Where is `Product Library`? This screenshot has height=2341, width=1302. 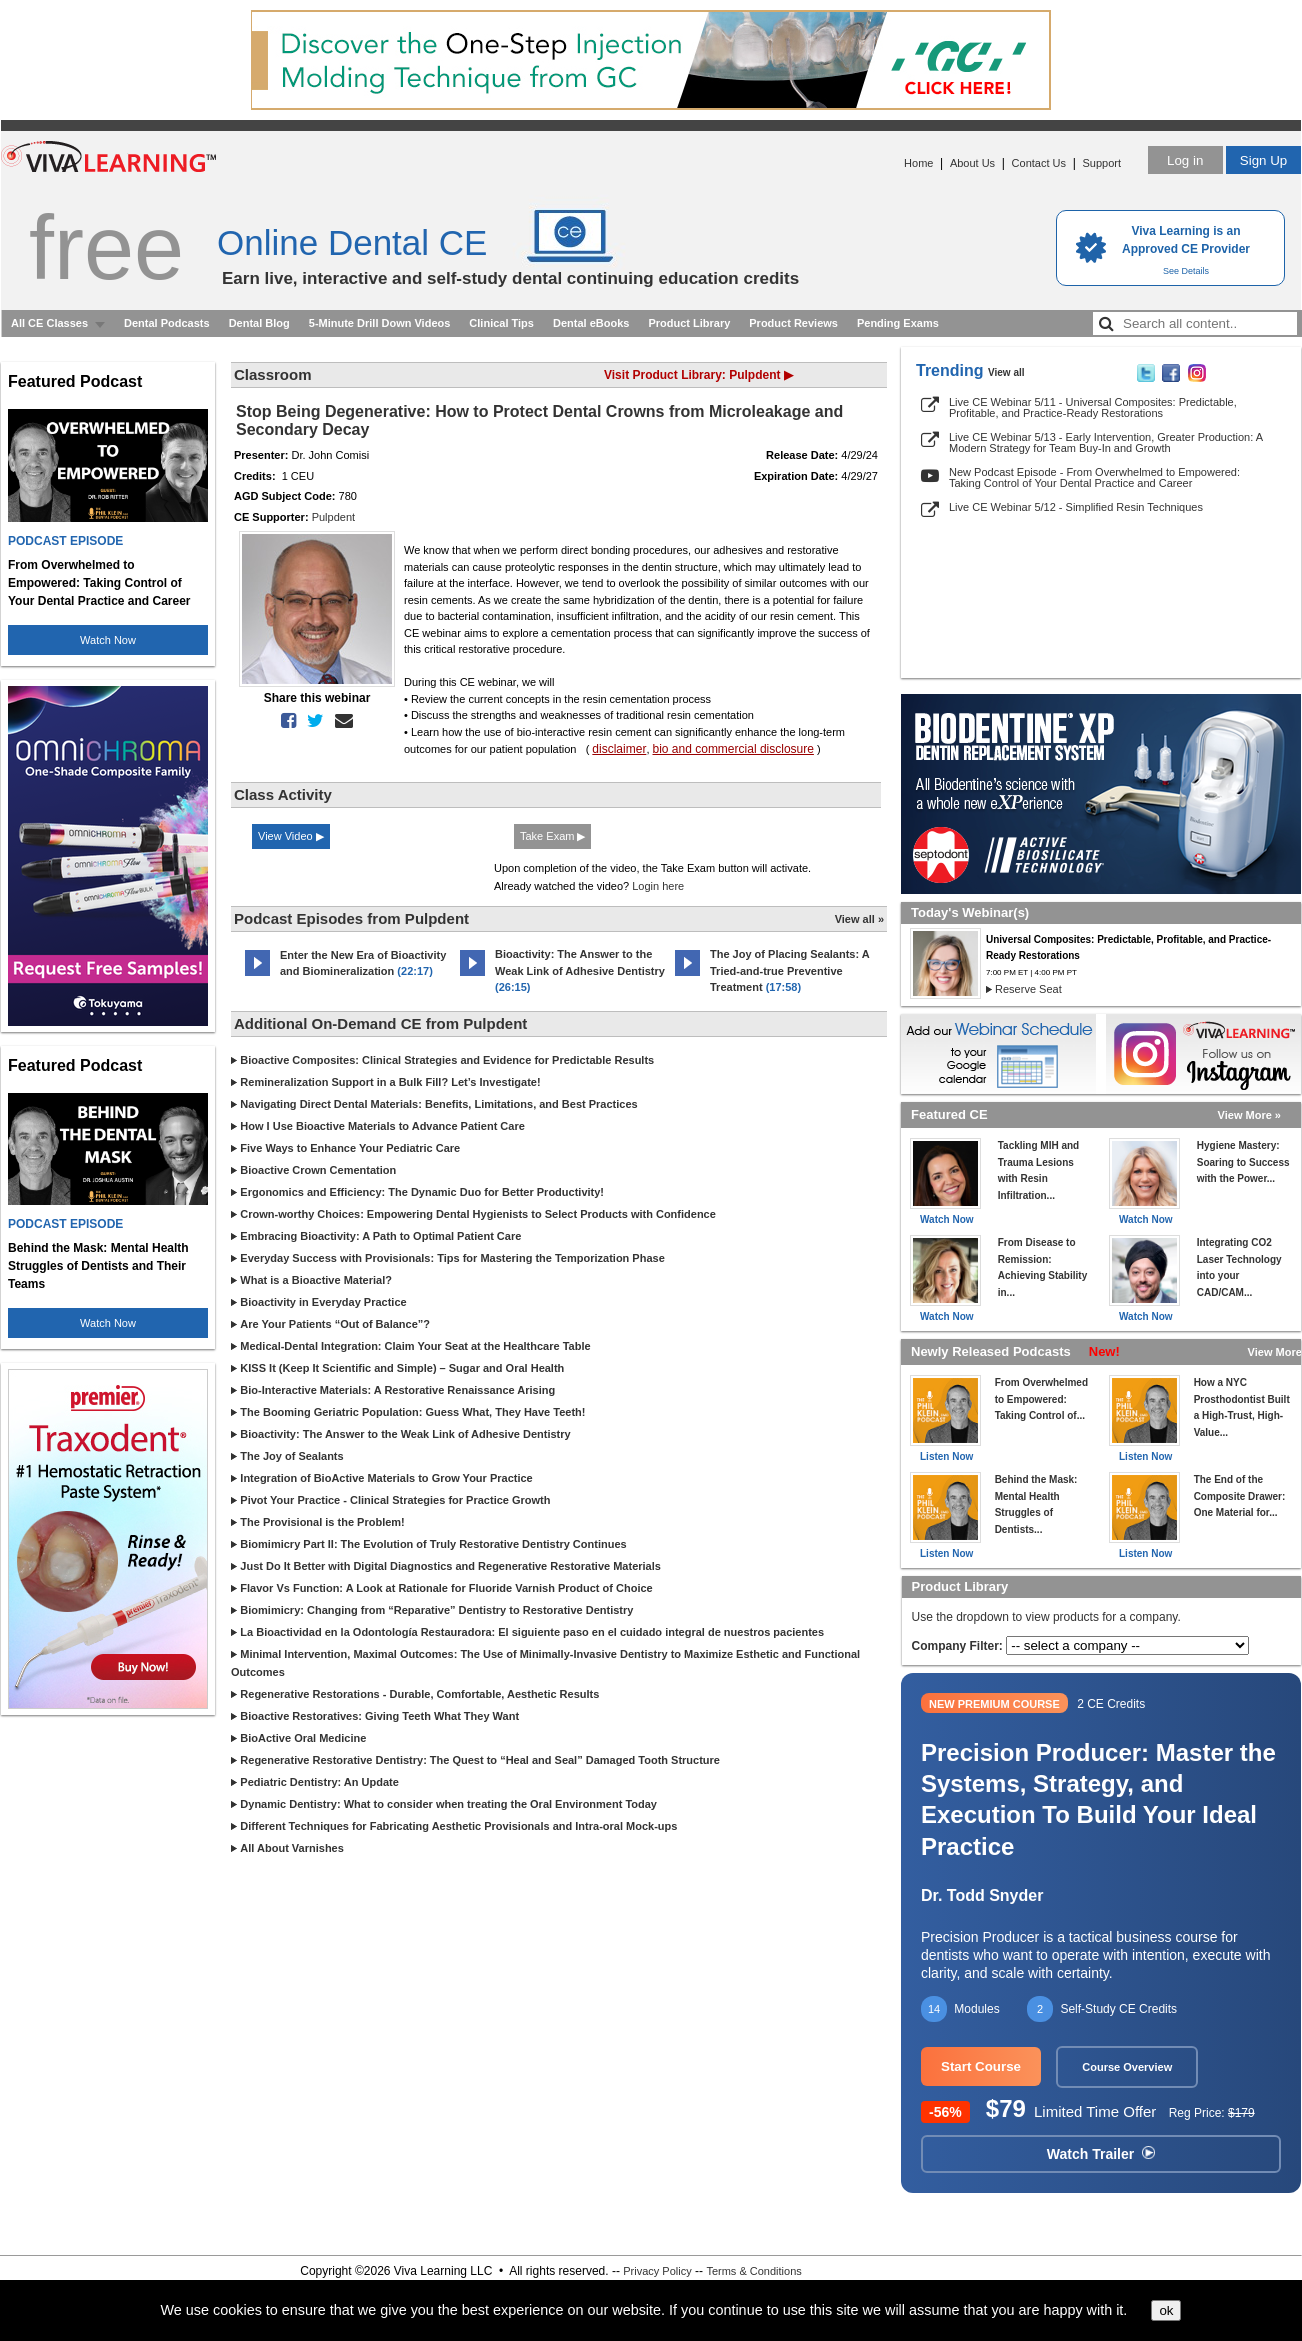 Product Library is located at coordinates (689, 323).